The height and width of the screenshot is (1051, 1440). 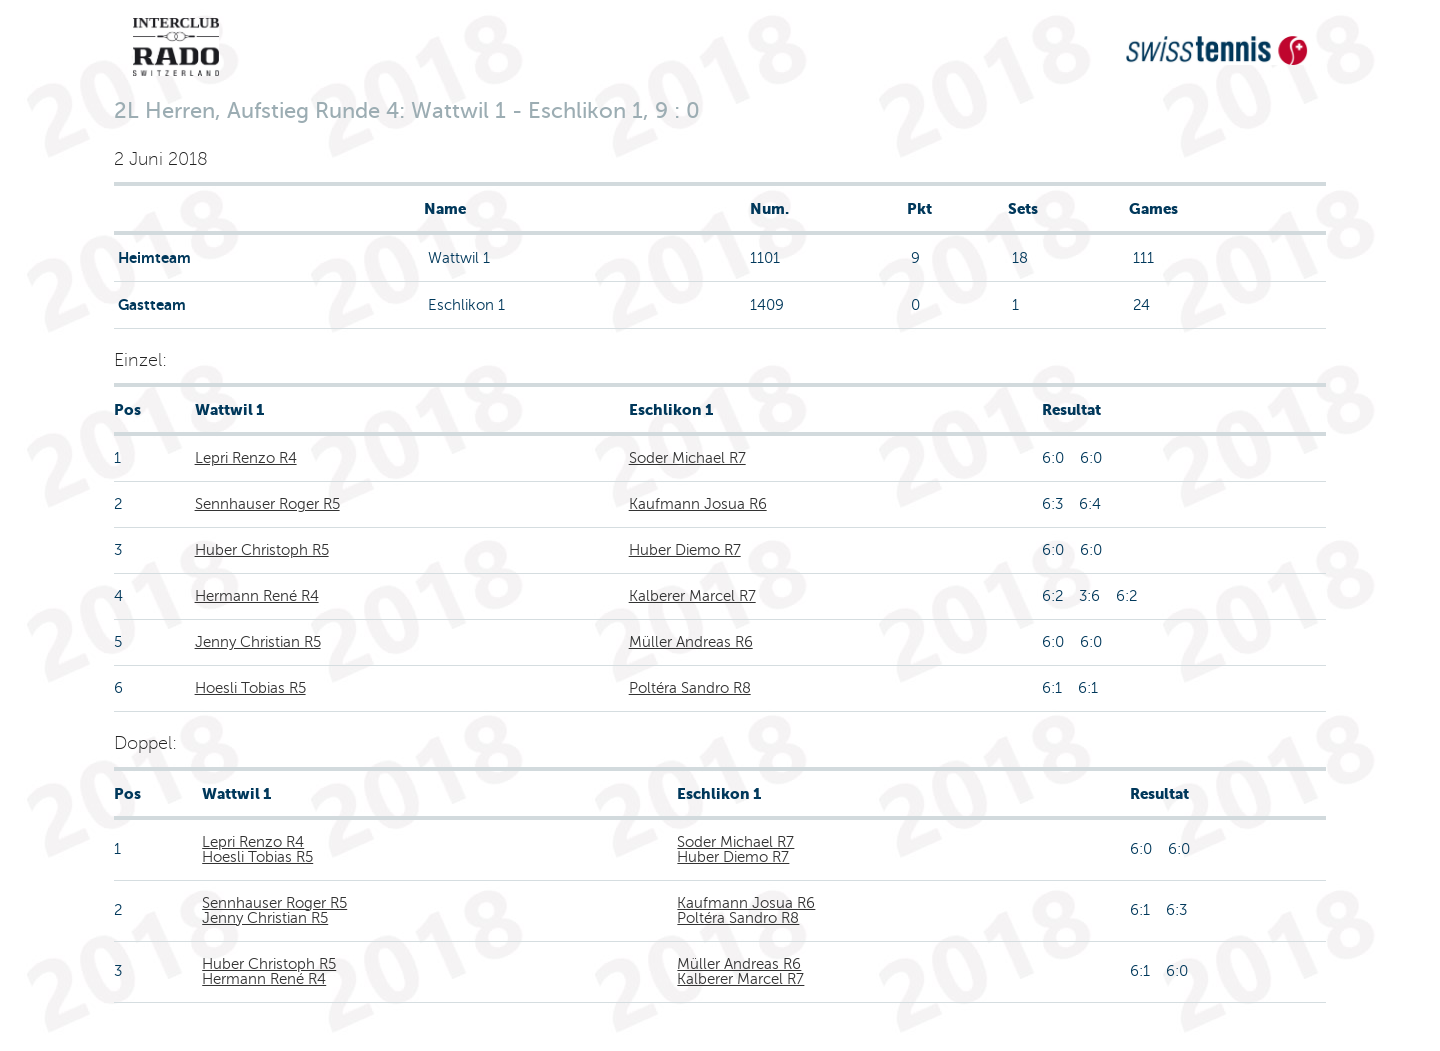 I want to click on Kalberer Marcel R7, so click(x=692, y=596).